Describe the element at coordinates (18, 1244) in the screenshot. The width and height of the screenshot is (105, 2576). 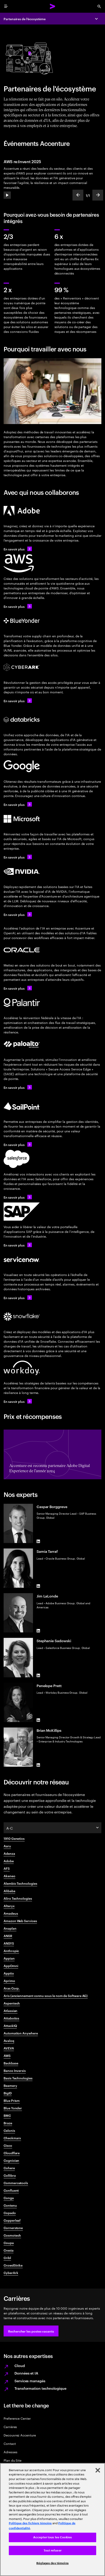
I see `[En savoir plus : Accenture et SAP]` at that location.